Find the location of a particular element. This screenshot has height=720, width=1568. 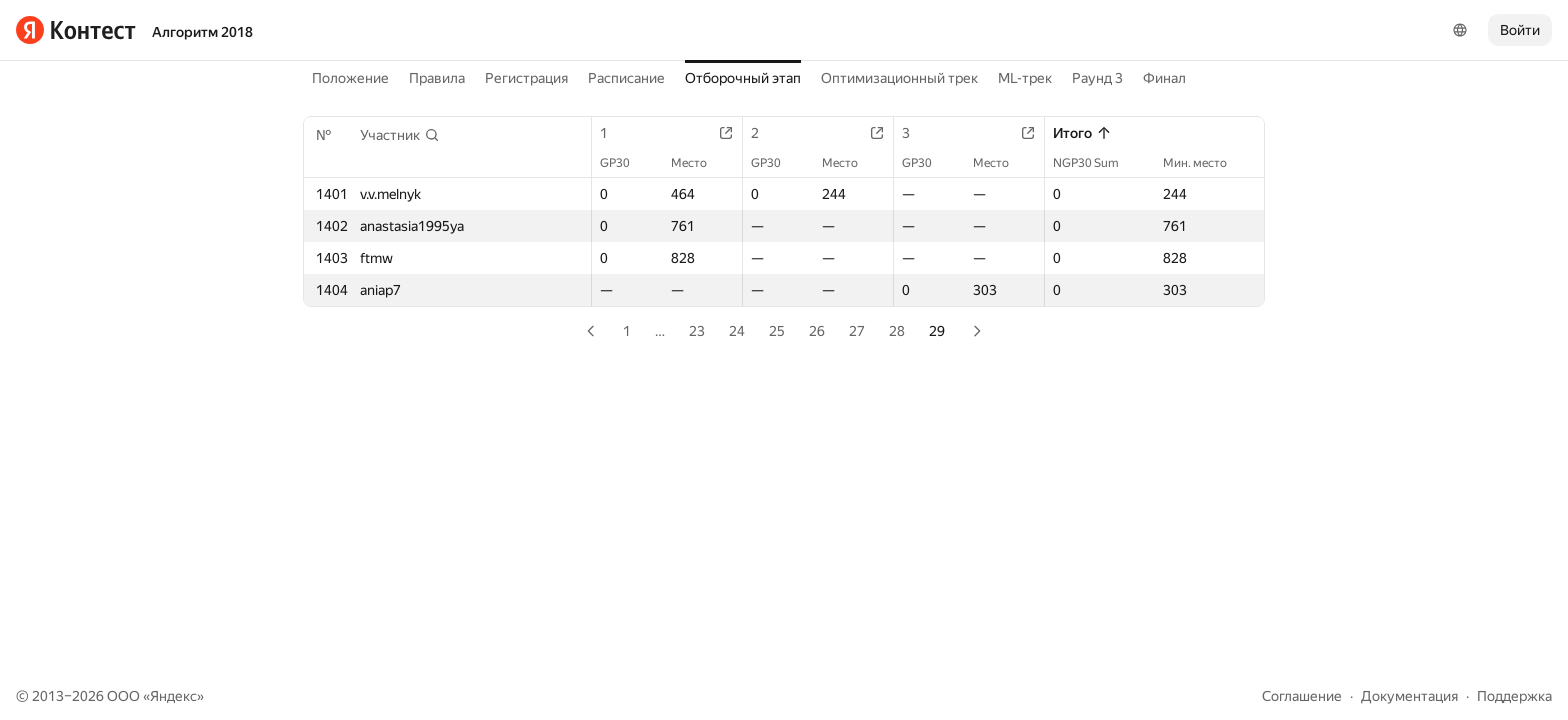

Соглашение is located at coordinates (1302, 696).